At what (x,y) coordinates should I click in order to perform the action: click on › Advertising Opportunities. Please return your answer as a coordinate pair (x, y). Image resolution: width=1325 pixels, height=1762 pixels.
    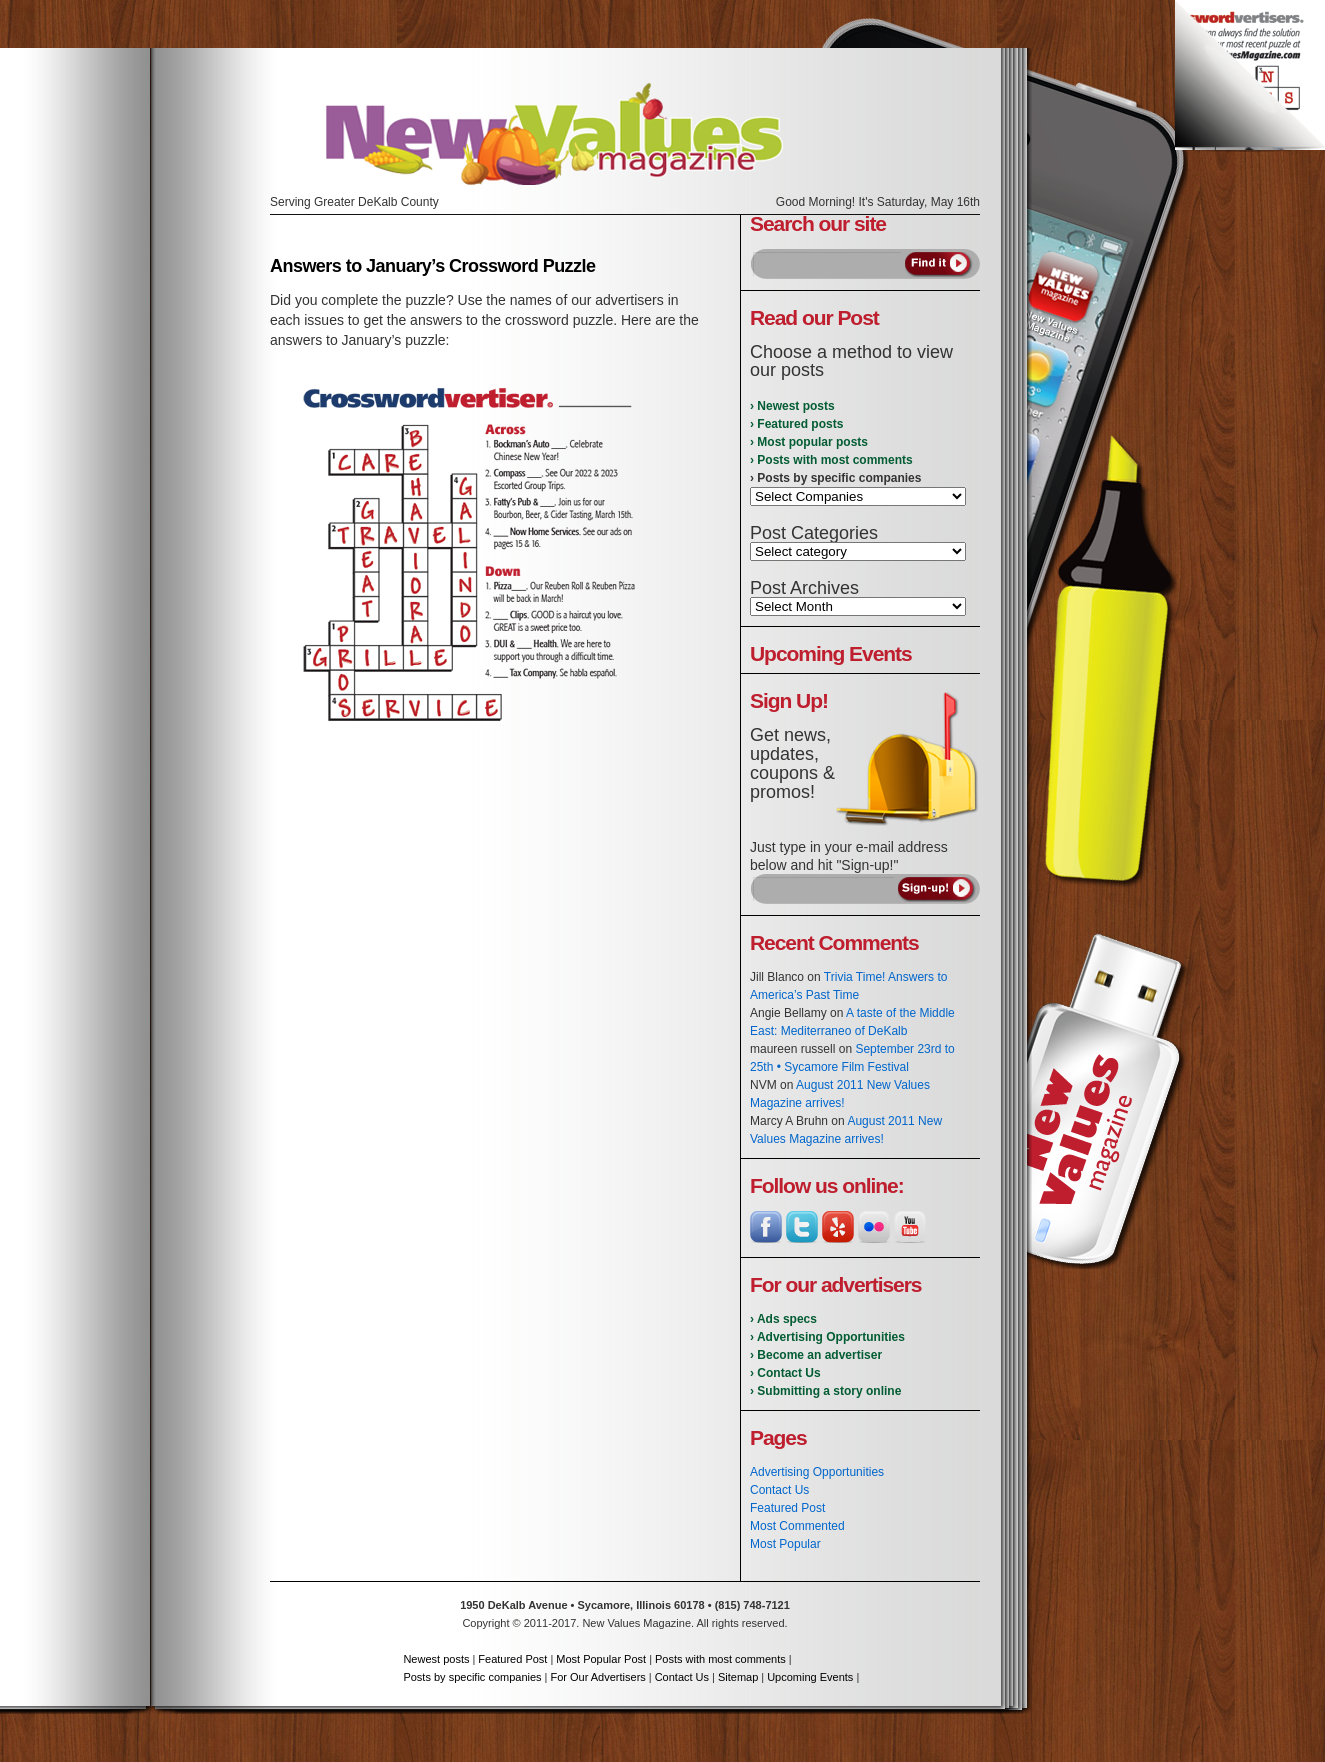
    Looking at the image, I should click on (827, 1337).